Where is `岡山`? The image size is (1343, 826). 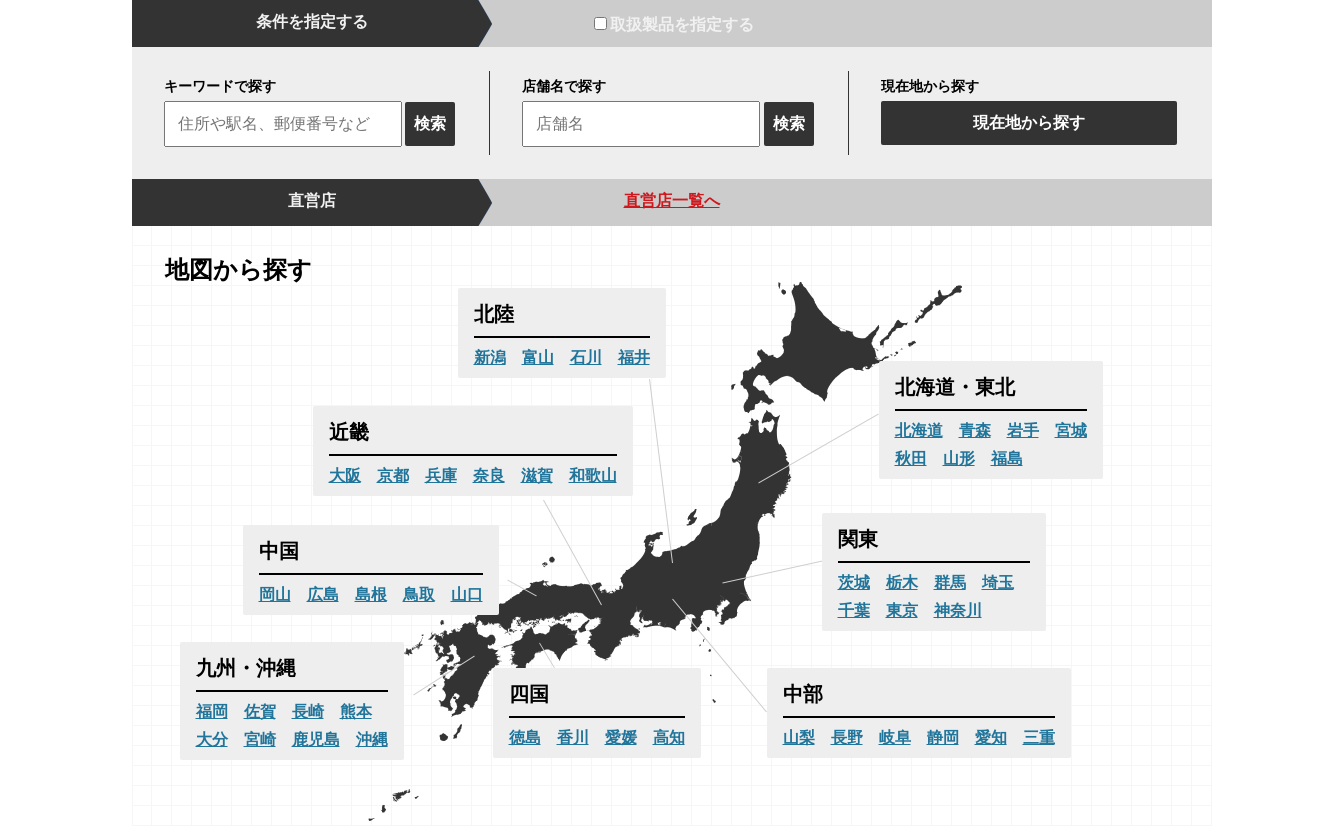 岡山 is located at coordinates (275, 594).